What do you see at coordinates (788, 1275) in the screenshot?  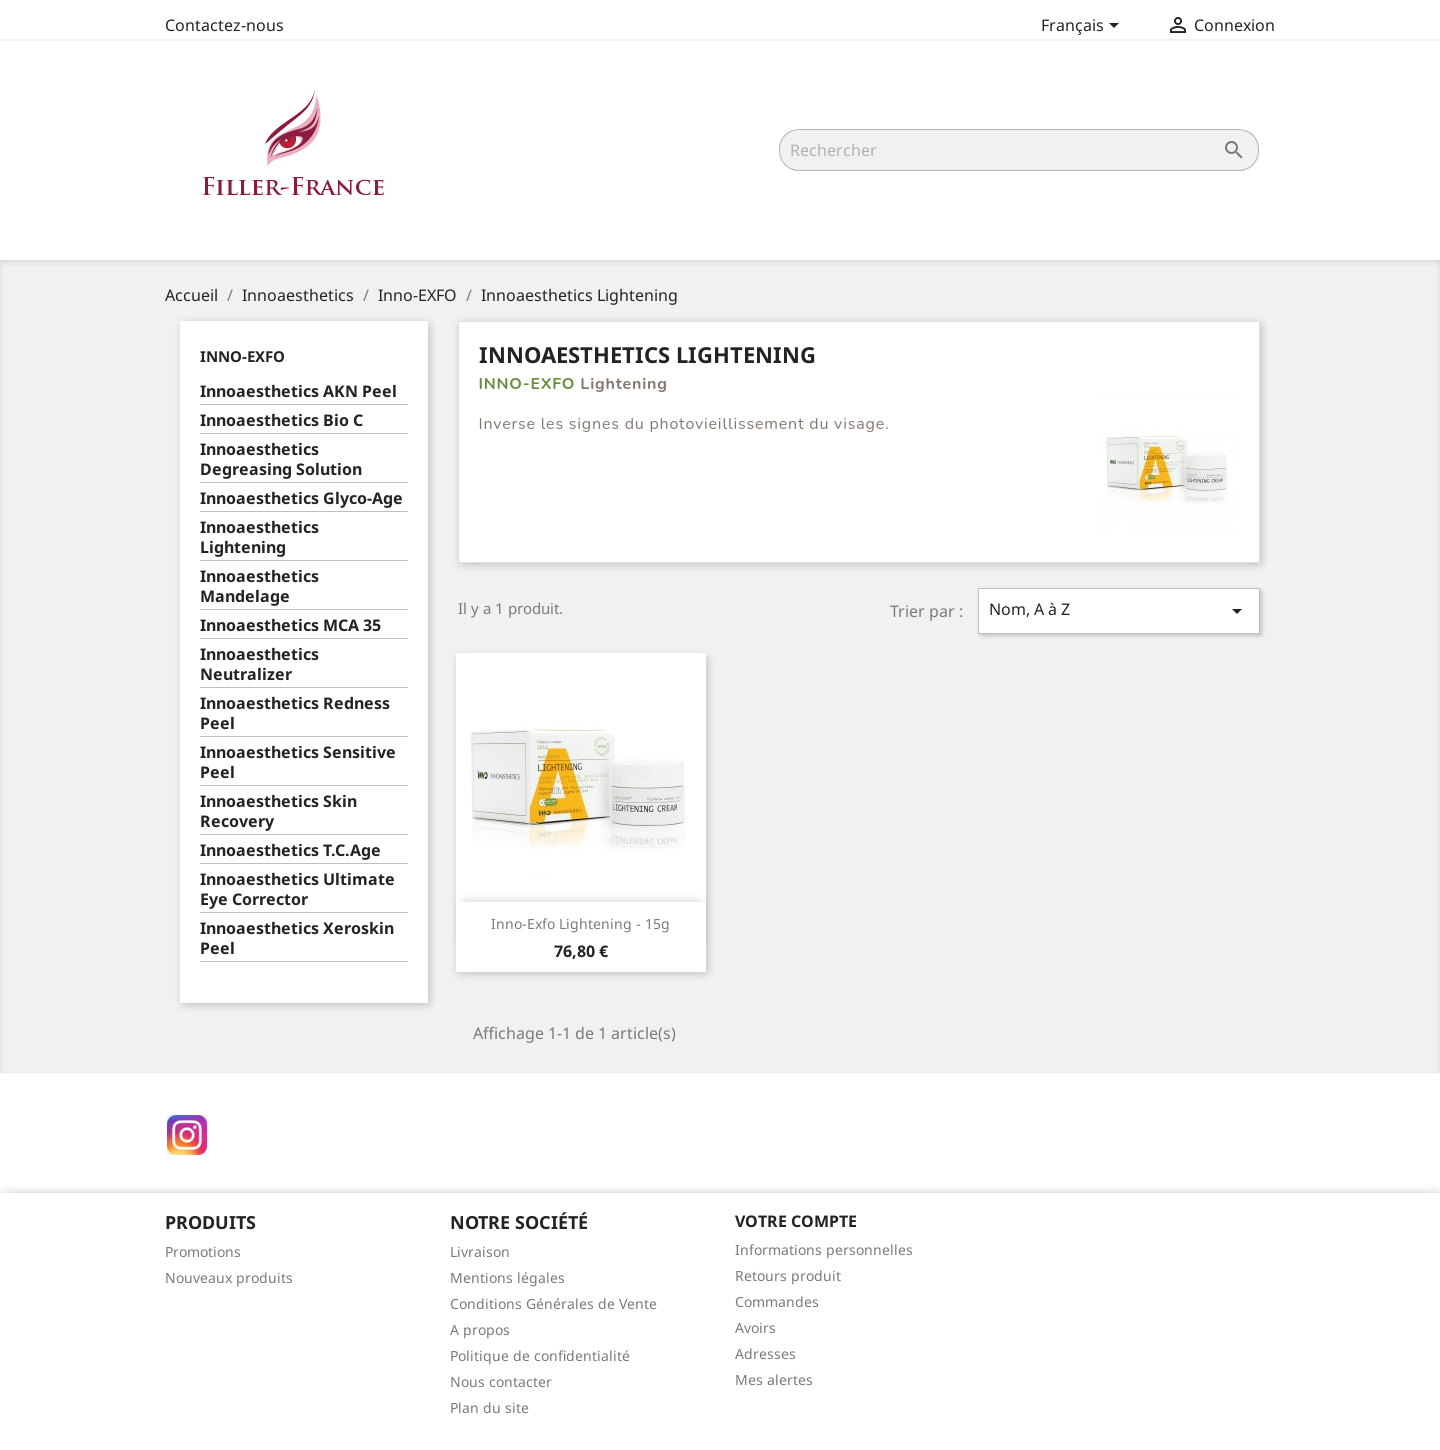 I see `Retours produit` at bounding box center [788, 1275].